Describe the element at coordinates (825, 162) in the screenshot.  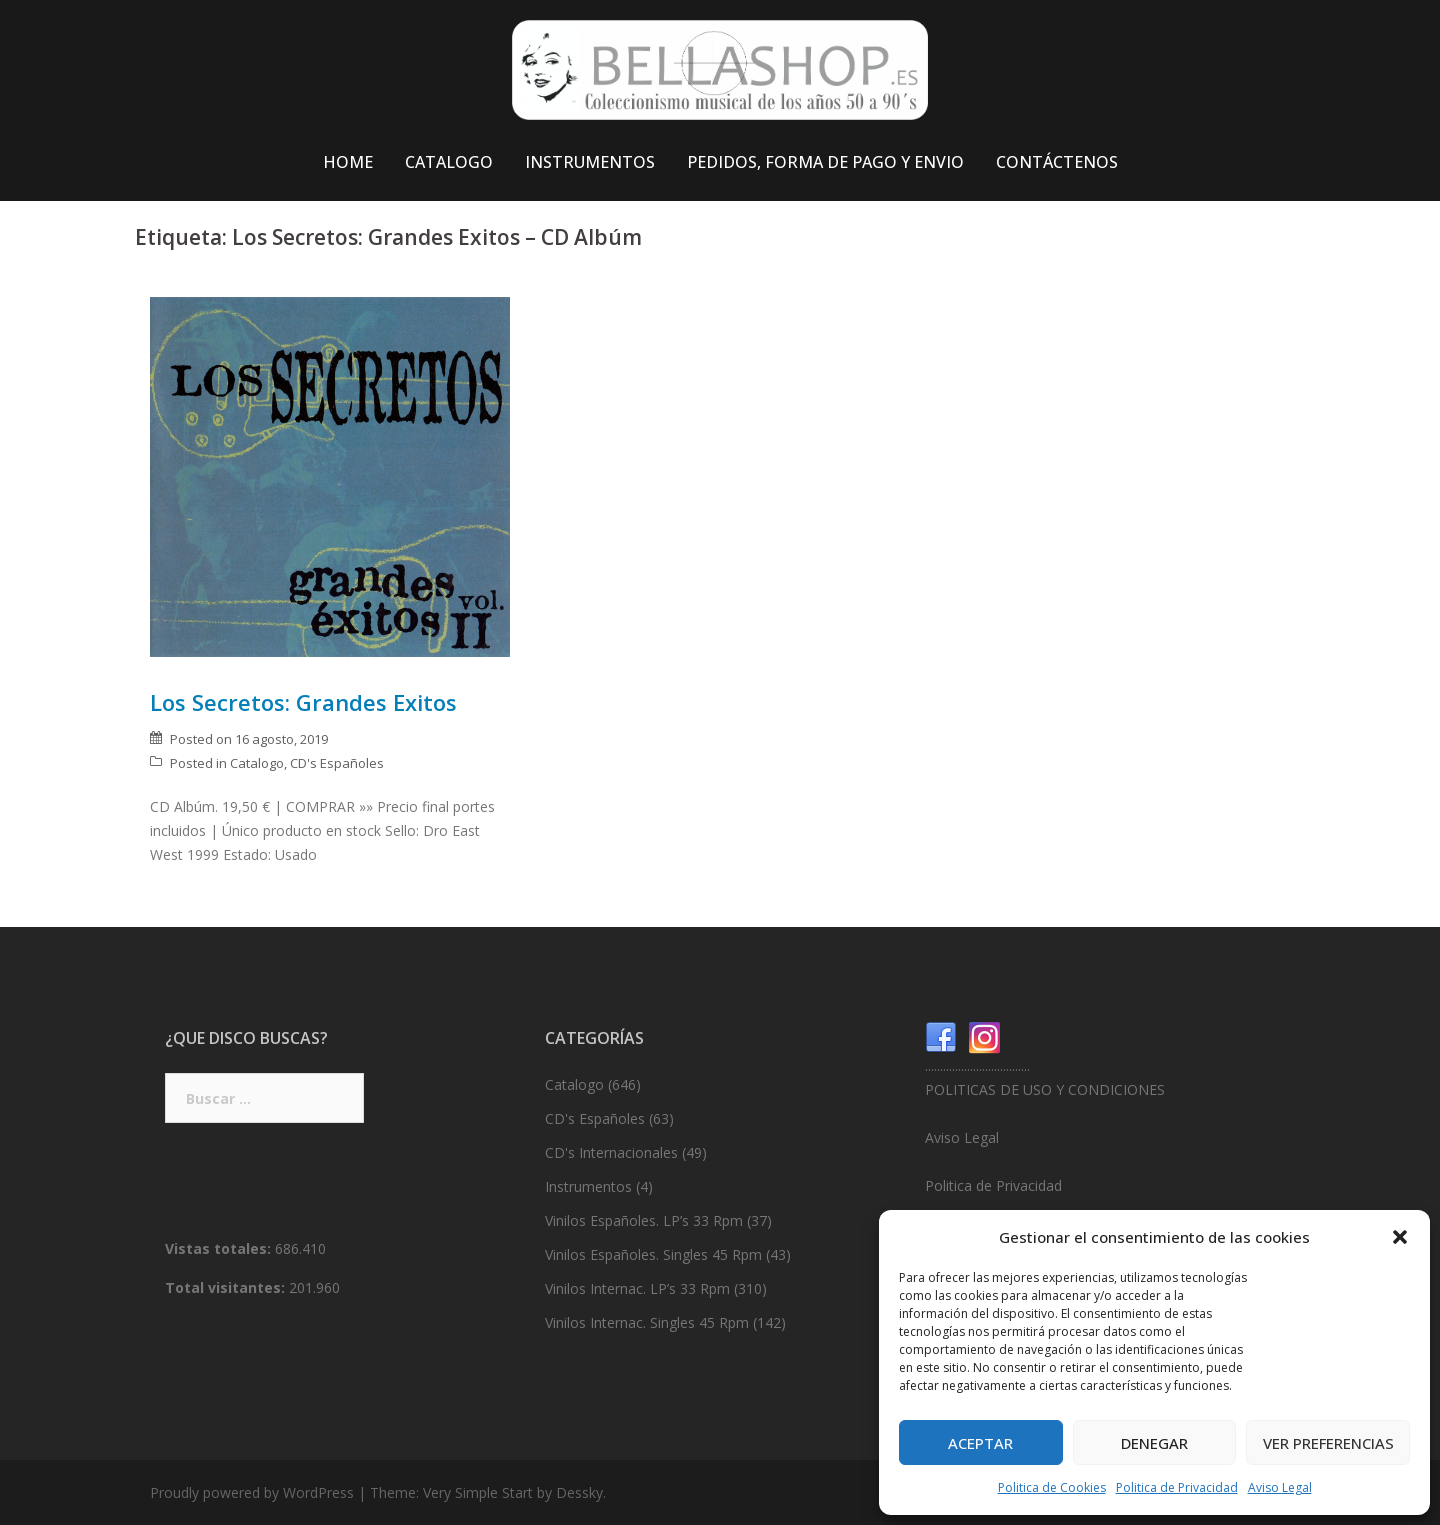
I see `PEDIDOS, FORMA DE PAGO Y ENVIO` at that location.